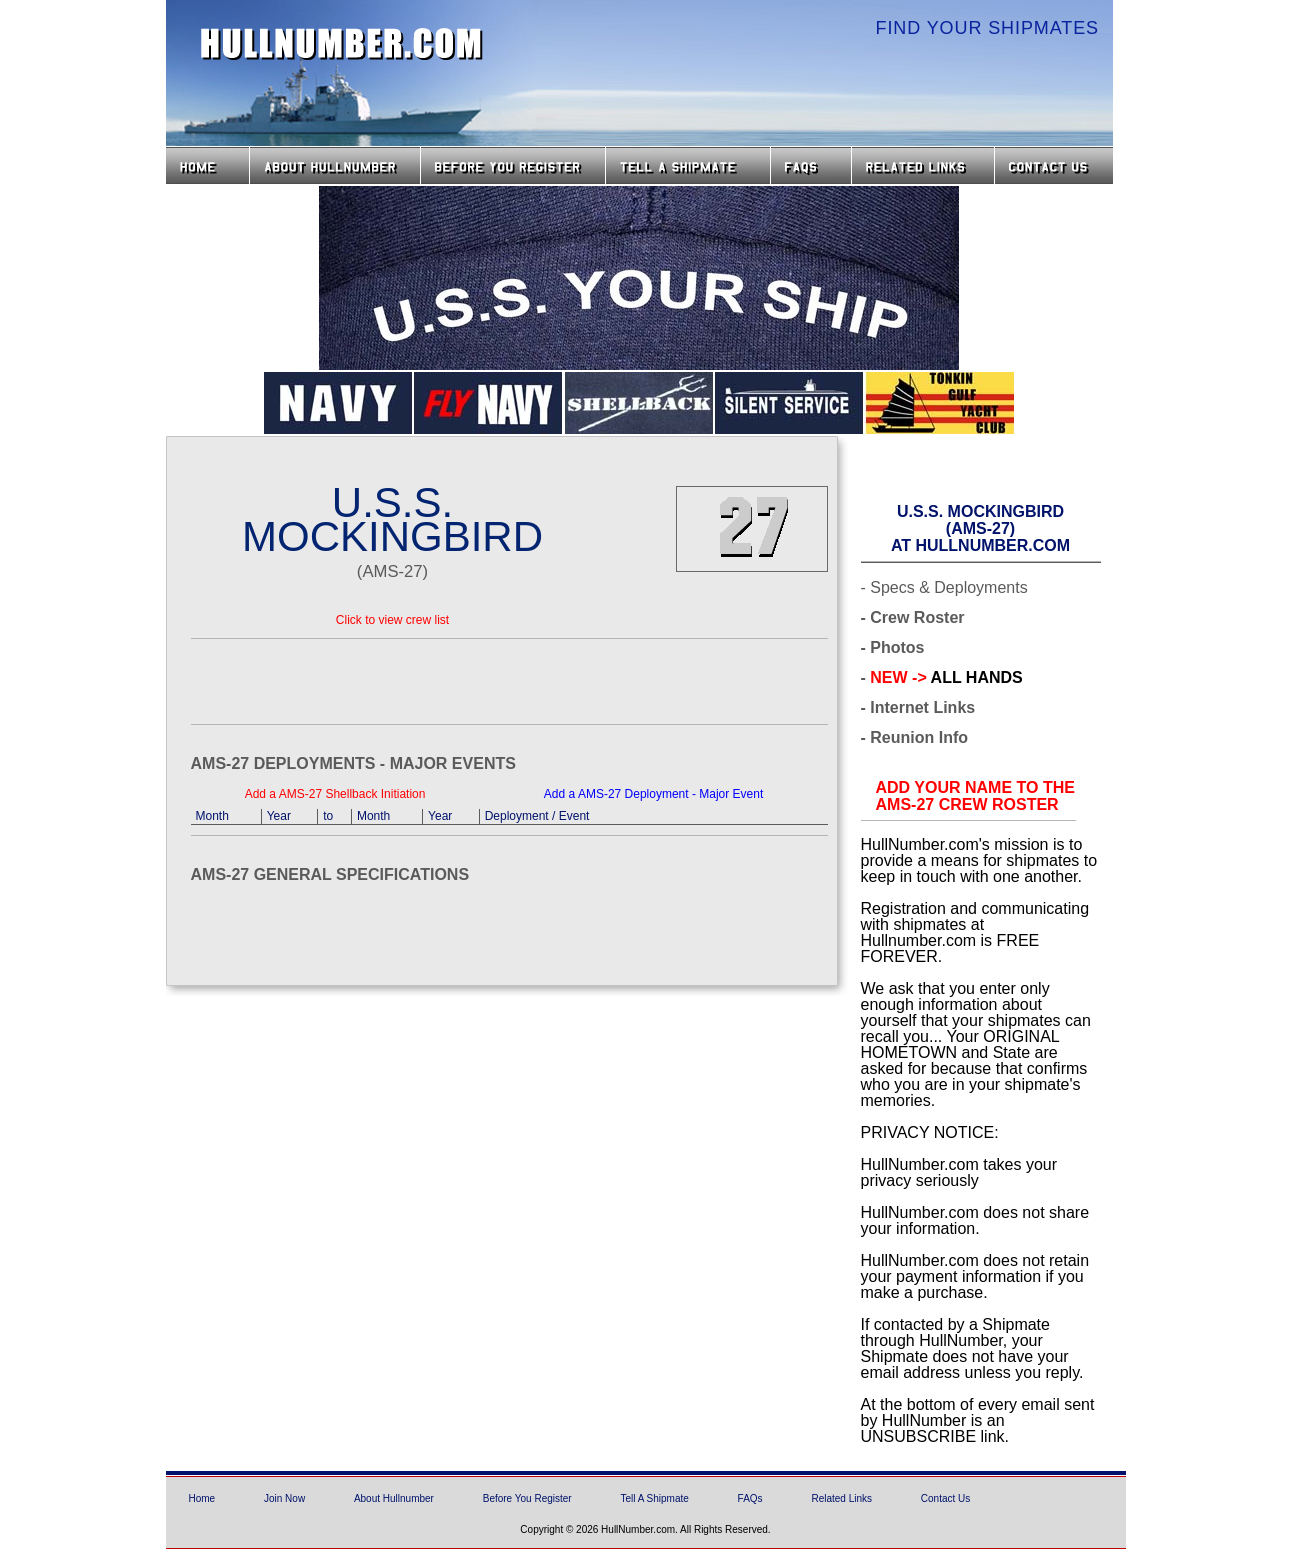 The height and width of the screenshot is (1559, 1291). I want to click on Tell a Shipmate, so click(688, 165).